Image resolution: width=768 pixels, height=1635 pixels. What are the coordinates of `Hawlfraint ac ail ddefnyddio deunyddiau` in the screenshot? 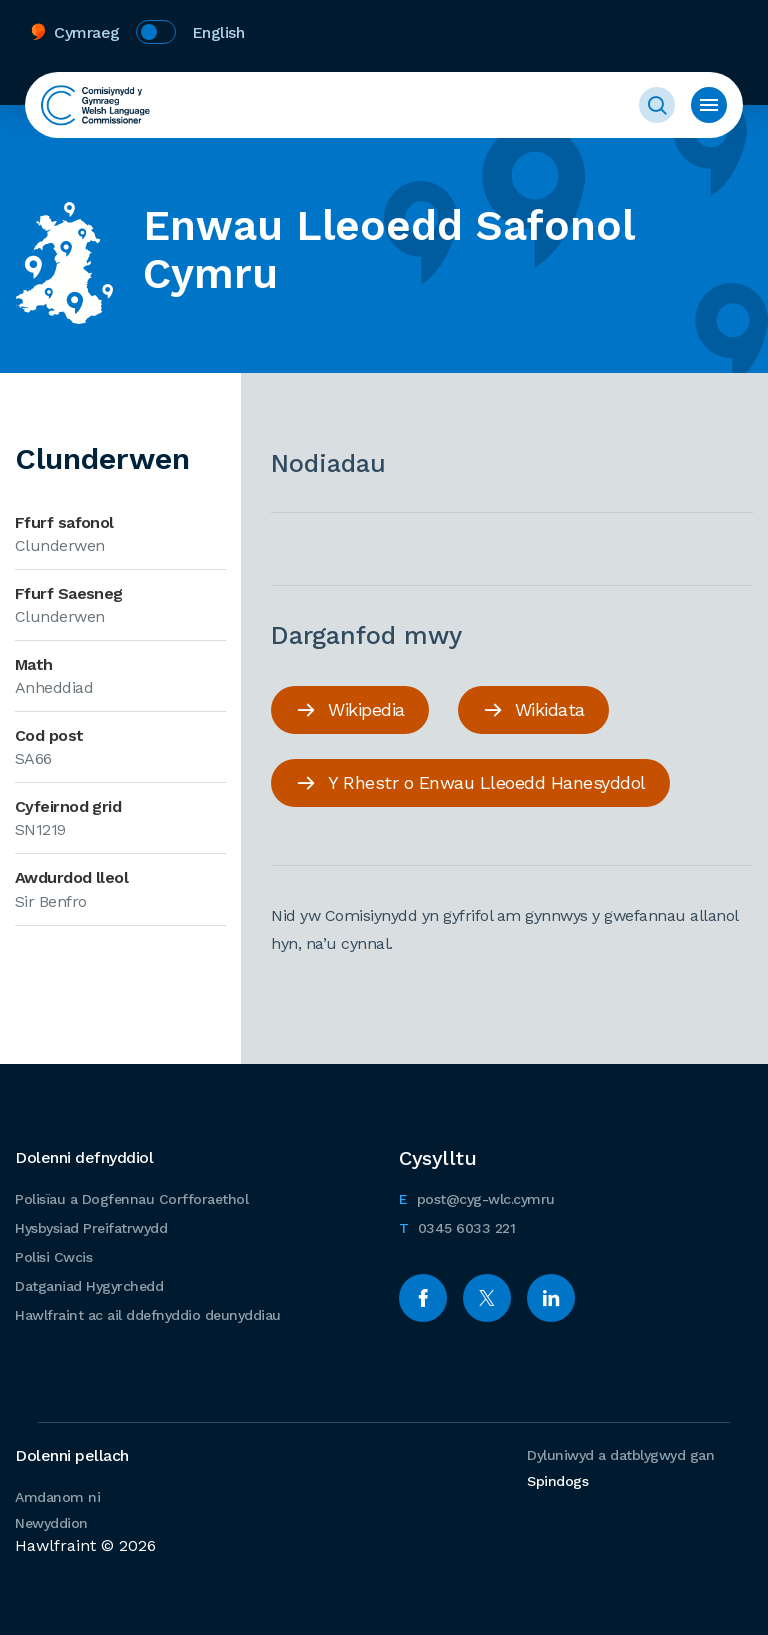 It's located at (148, 1315).